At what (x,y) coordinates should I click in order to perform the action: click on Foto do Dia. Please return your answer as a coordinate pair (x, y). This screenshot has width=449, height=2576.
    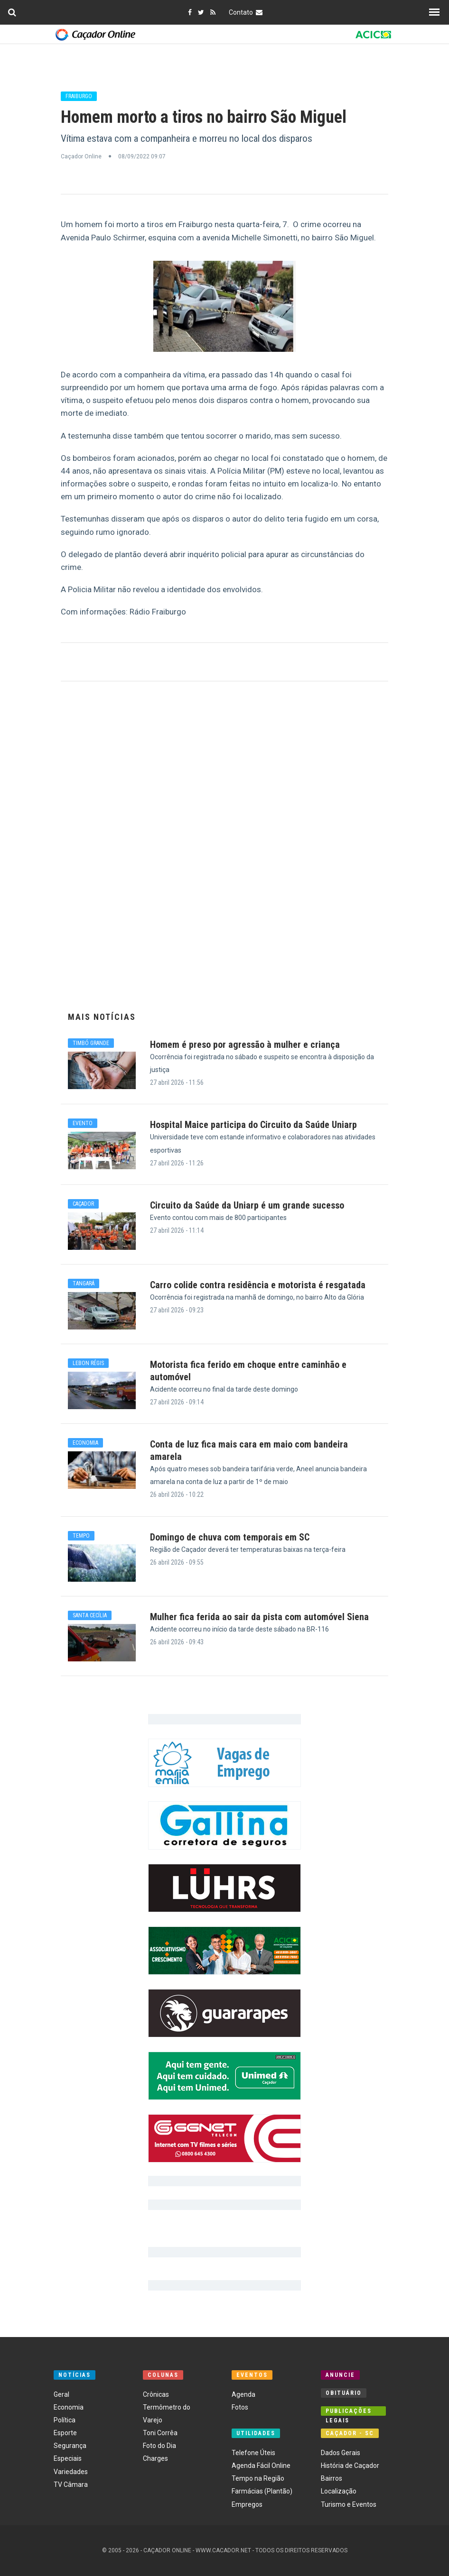
    Looking at the image, I should click on (159, 2445).